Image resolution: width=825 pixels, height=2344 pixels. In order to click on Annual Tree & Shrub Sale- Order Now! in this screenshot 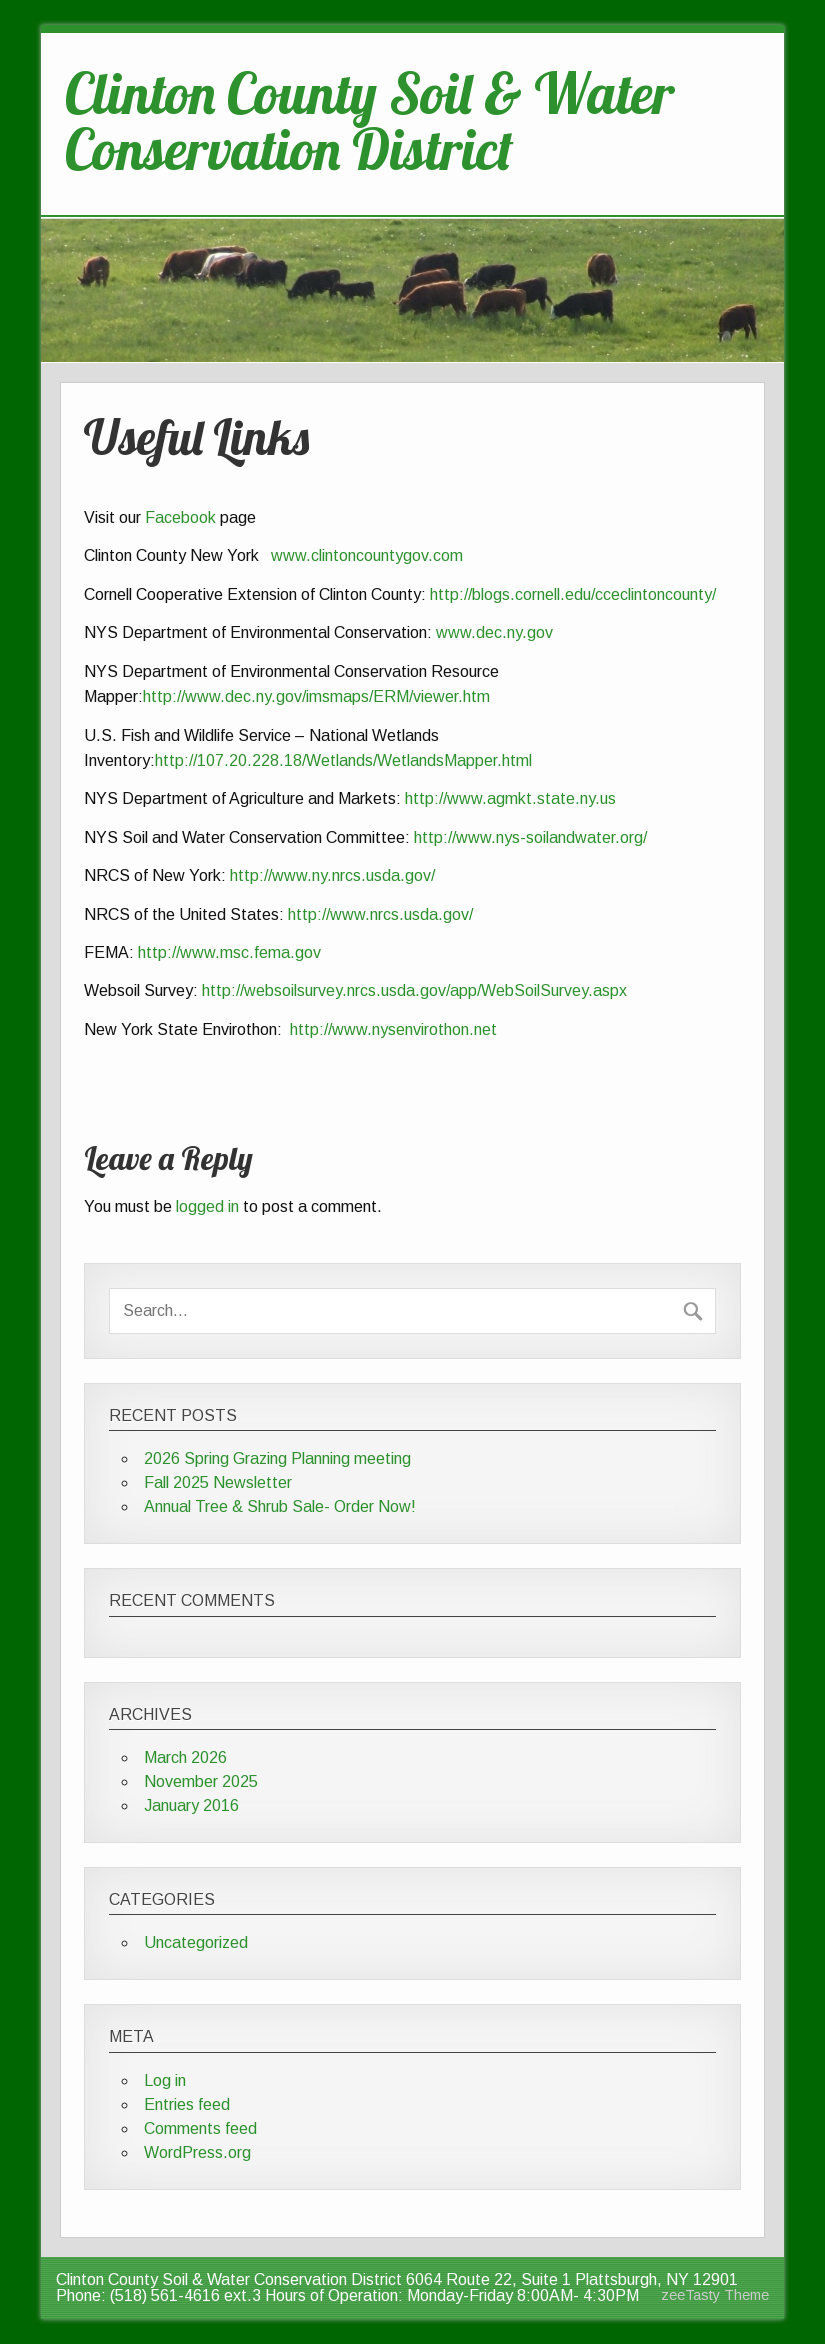, I will do `click(280, 1506)`.